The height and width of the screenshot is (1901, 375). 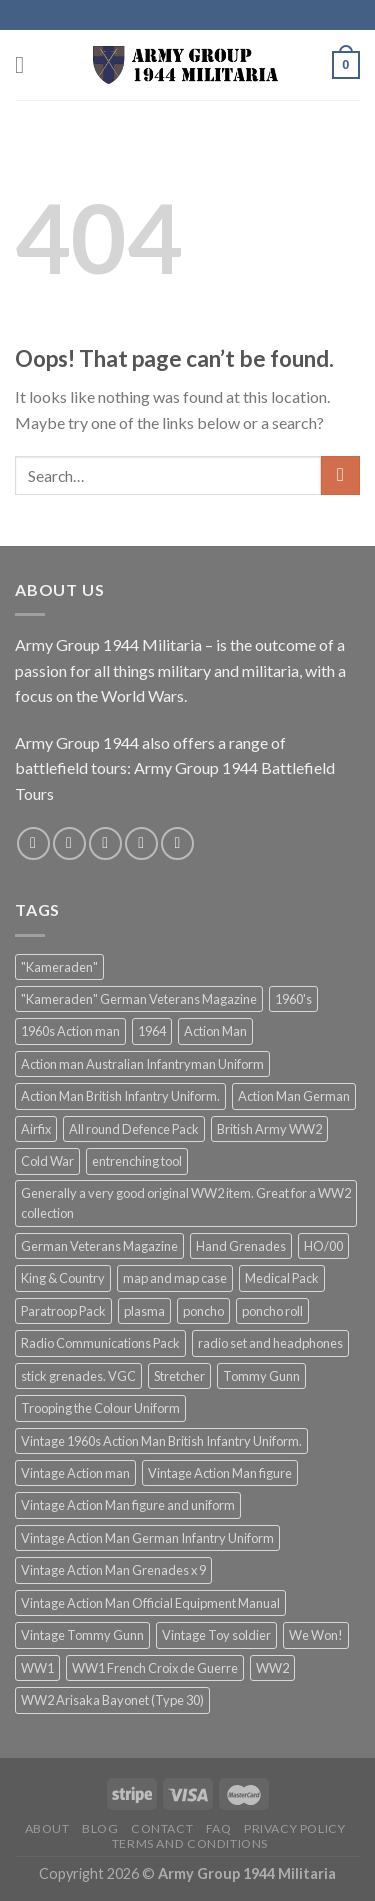 What do you see at coordinates (33, 843) in the screenshot?
I see `[Follow on Facebook]` at bounding box center [33, 843].